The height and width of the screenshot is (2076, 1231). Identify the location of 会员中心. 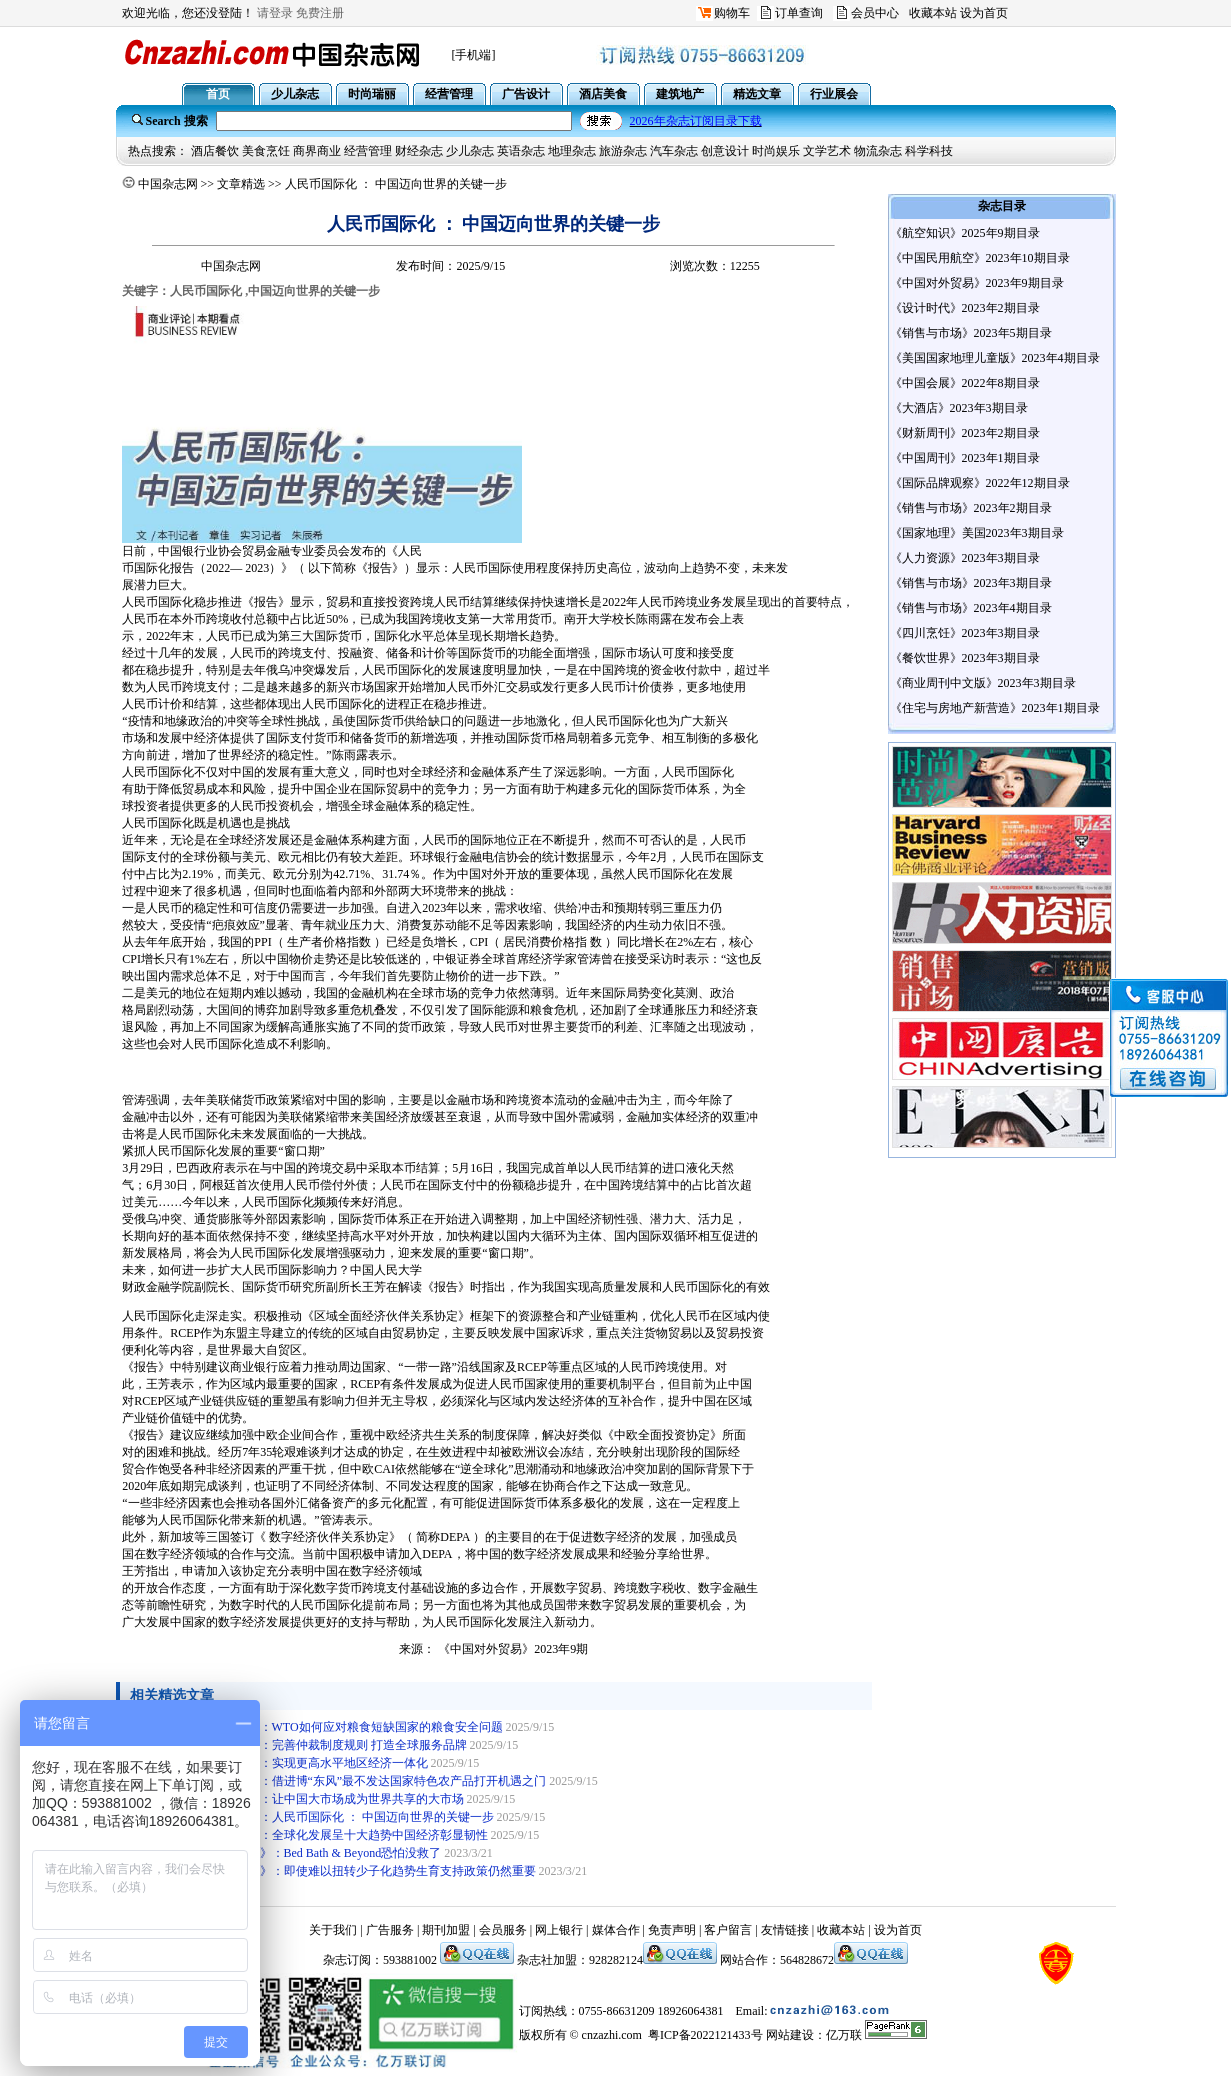
(875, 13).